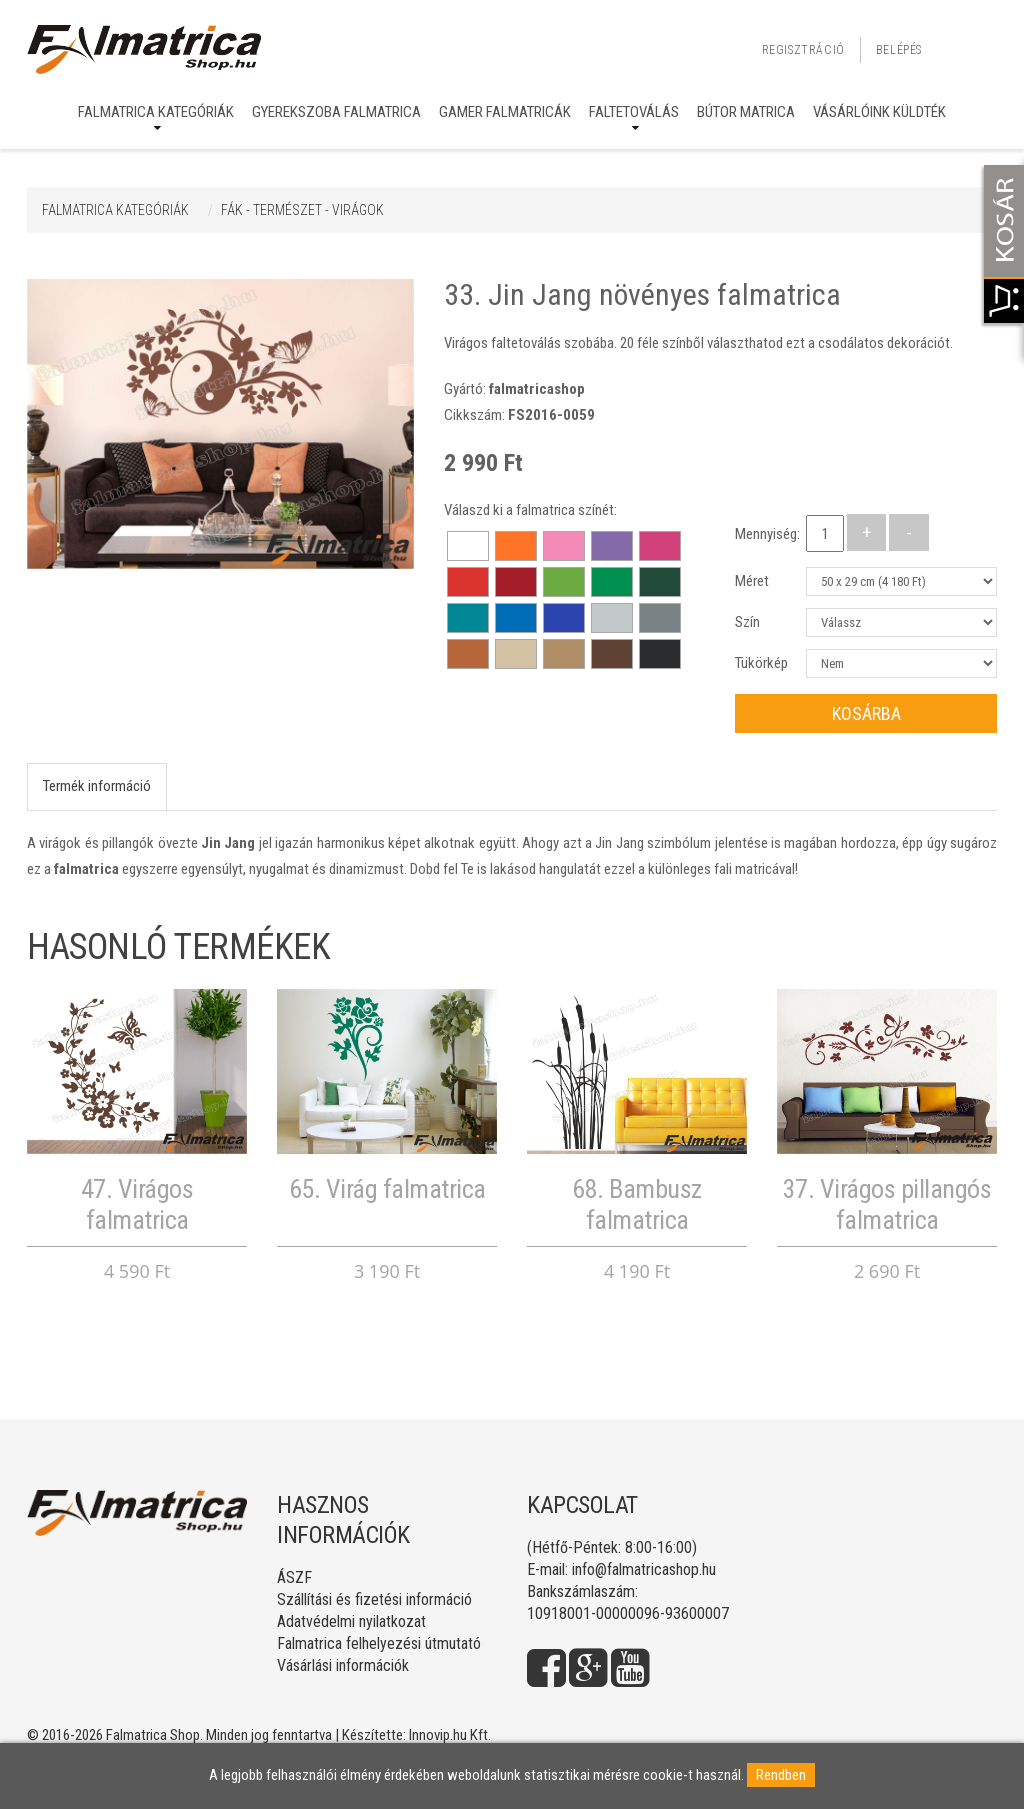  I want to click on Gyerekszoba falmatrica, so click(336, 112).